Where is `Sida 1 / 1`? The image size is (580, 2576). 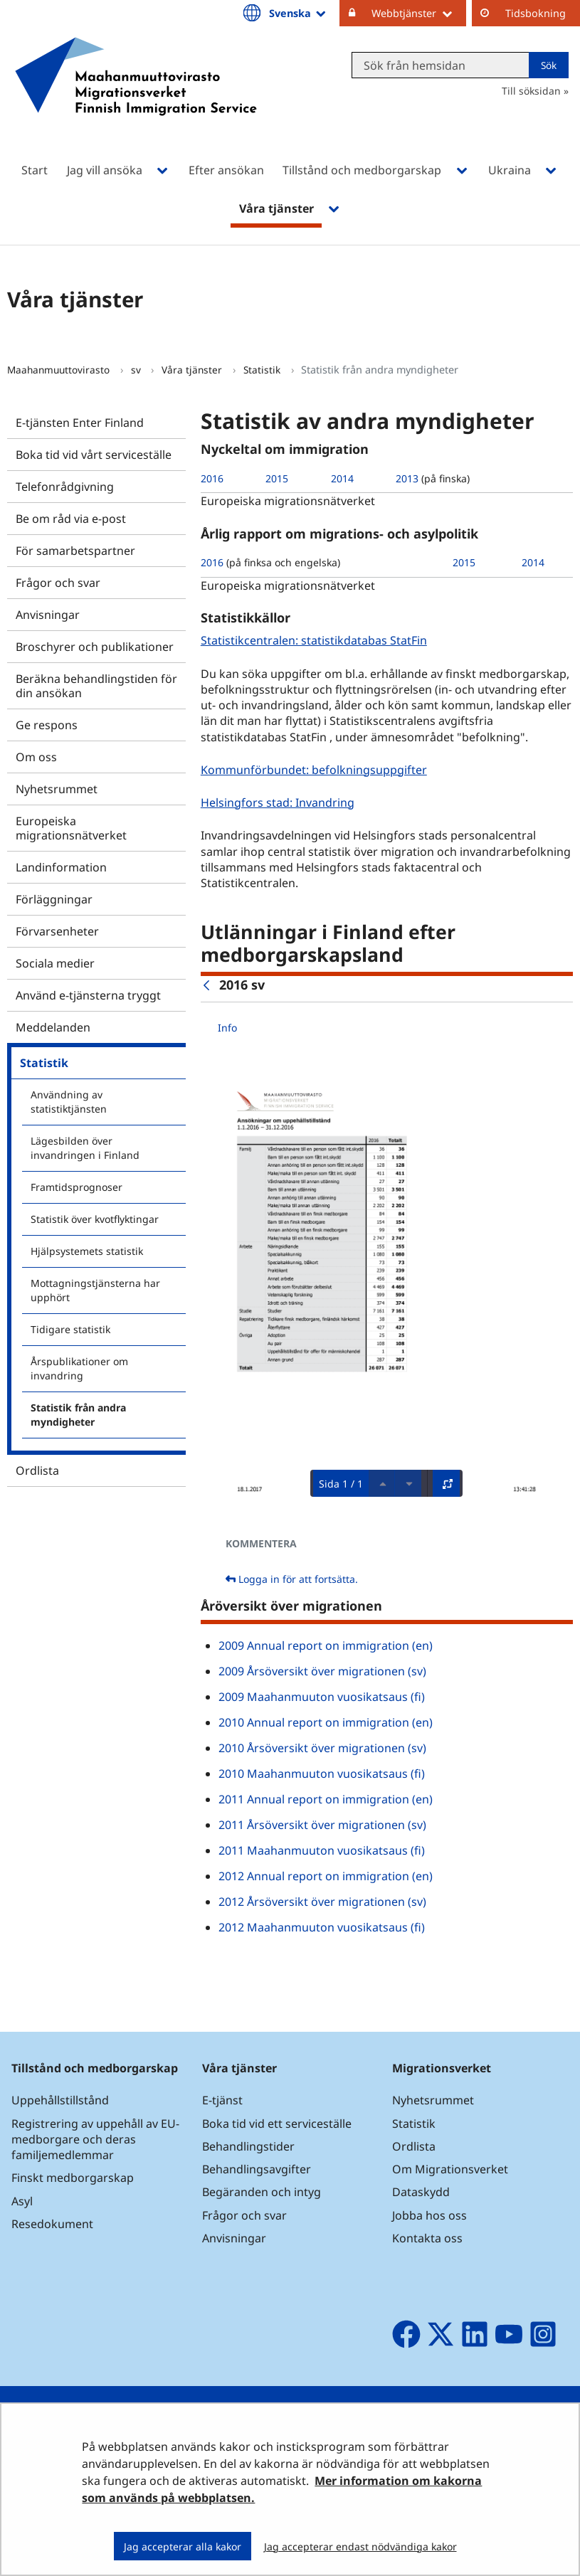 Sida 1 / 1 is located at coordinates (341, 1483).